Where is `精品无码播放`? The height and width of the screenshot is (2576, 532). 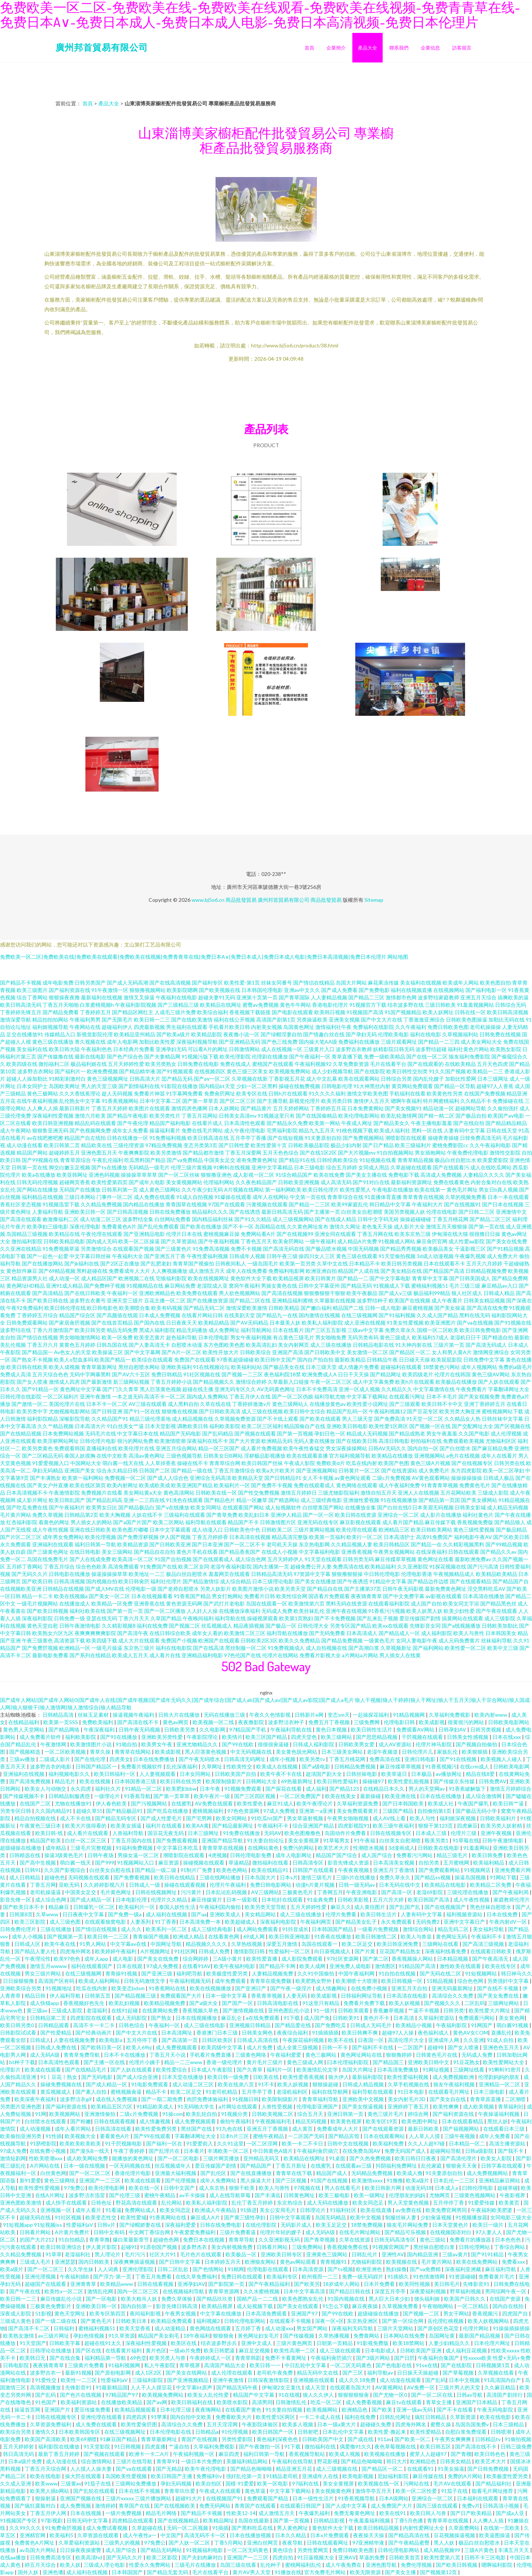
精品无码播放 is located at coordinates (191, 1330).